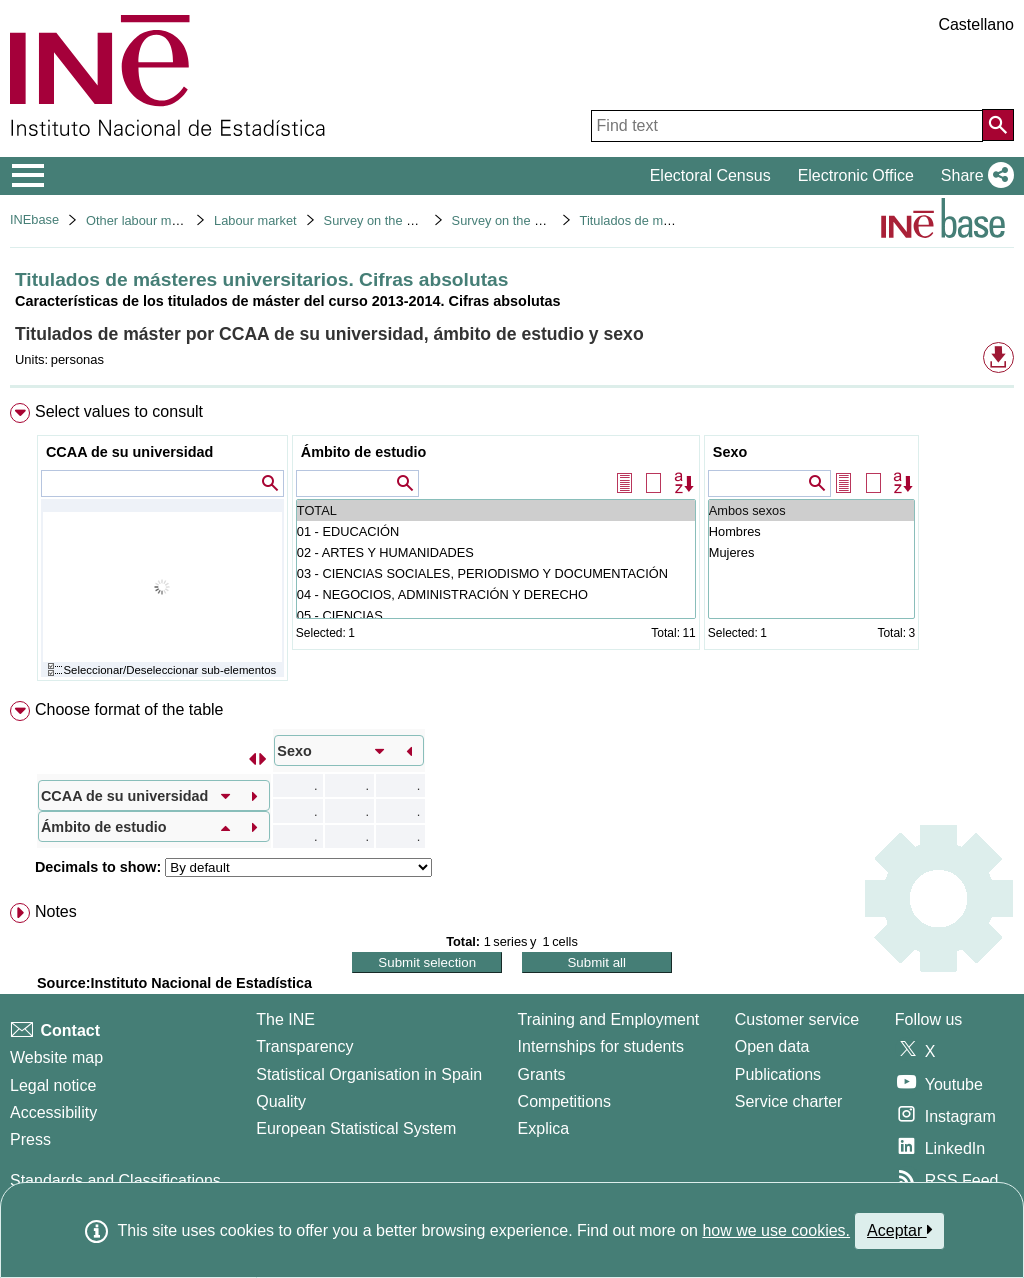  Describe the element at coordinates (129, 709) in the screenshot. I see `Choose format of the table [button]` at that location.